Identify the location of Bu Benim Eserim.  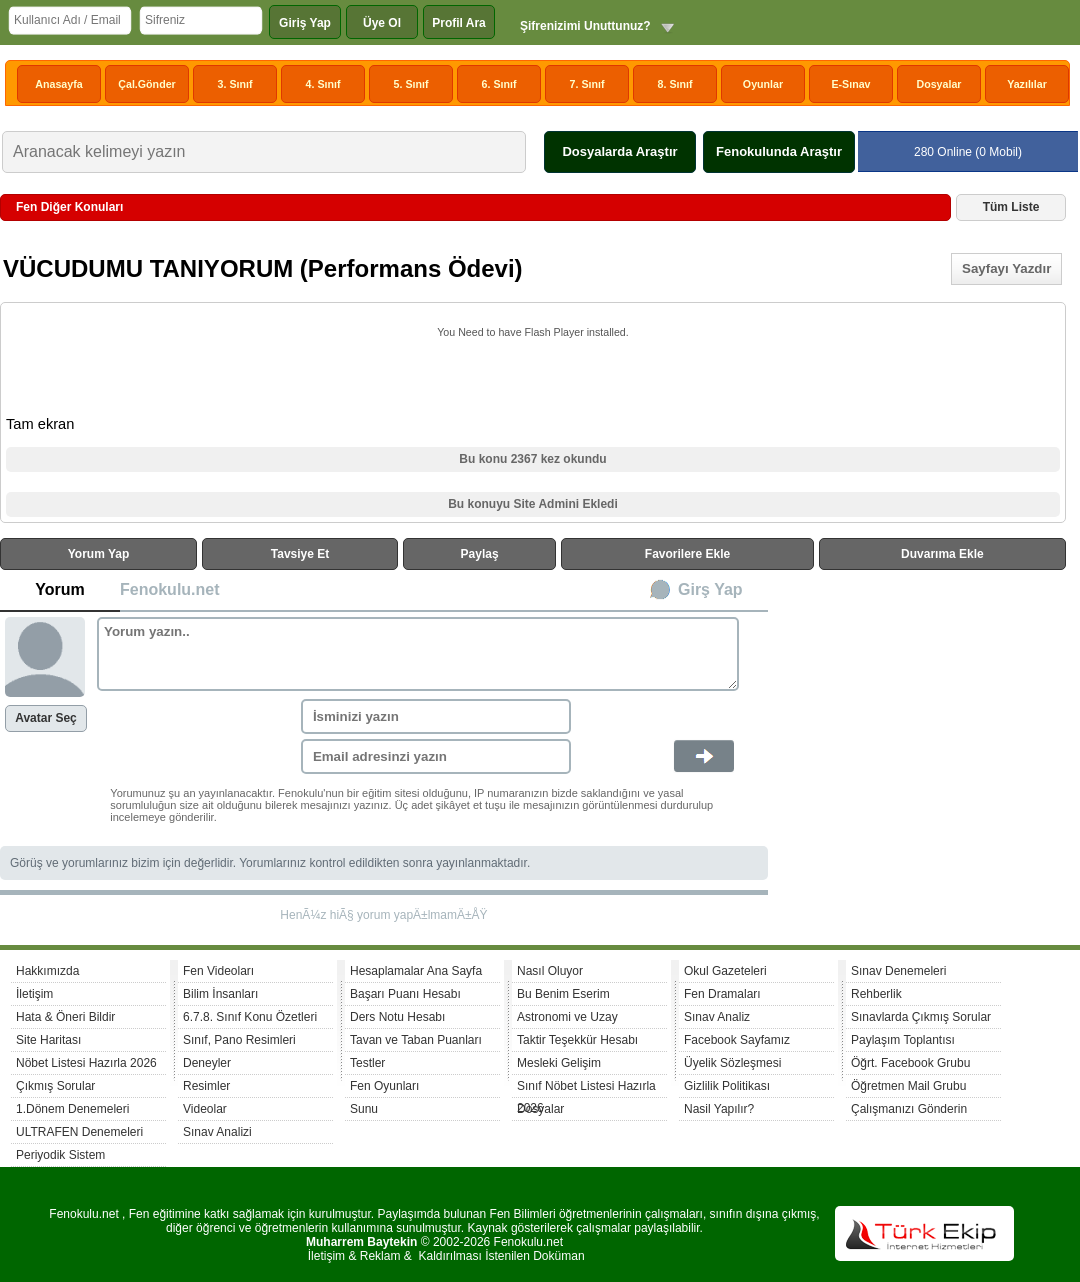
(563, 994).